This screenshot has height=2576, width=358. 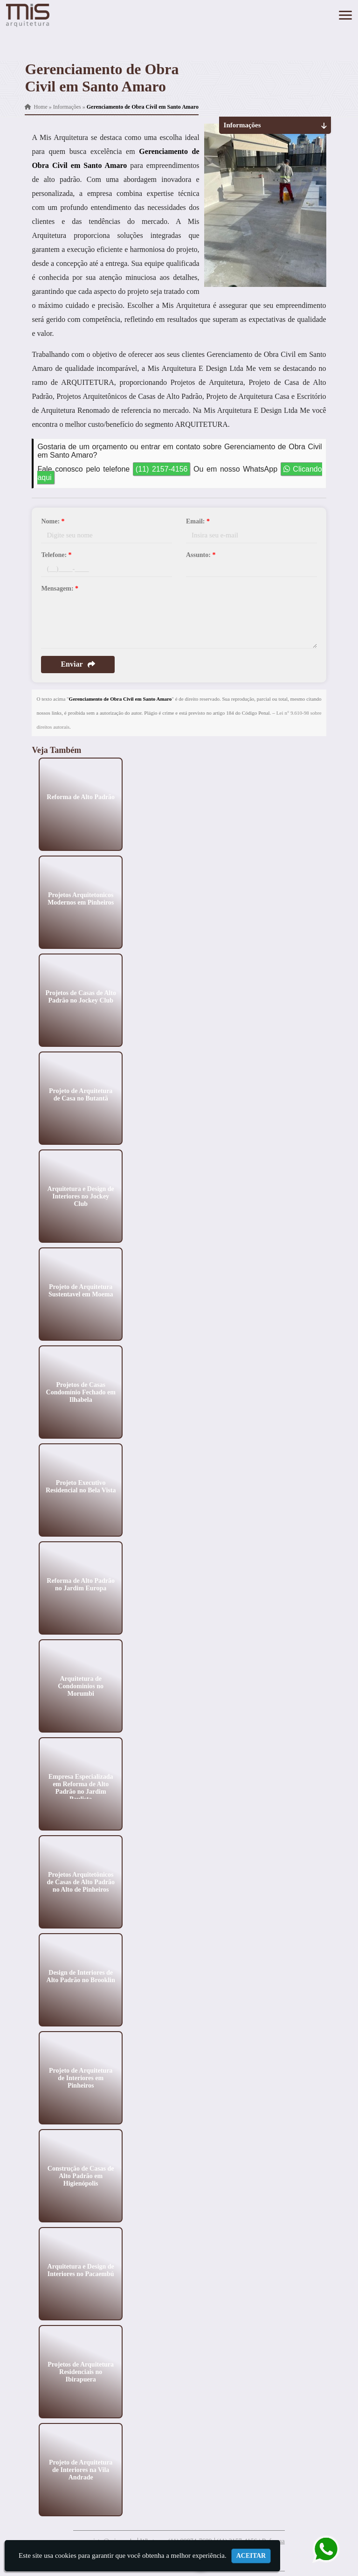 I want to click on Arquitetura e Design de Interiores no Pacaembú, so click(x=81, y=2270).